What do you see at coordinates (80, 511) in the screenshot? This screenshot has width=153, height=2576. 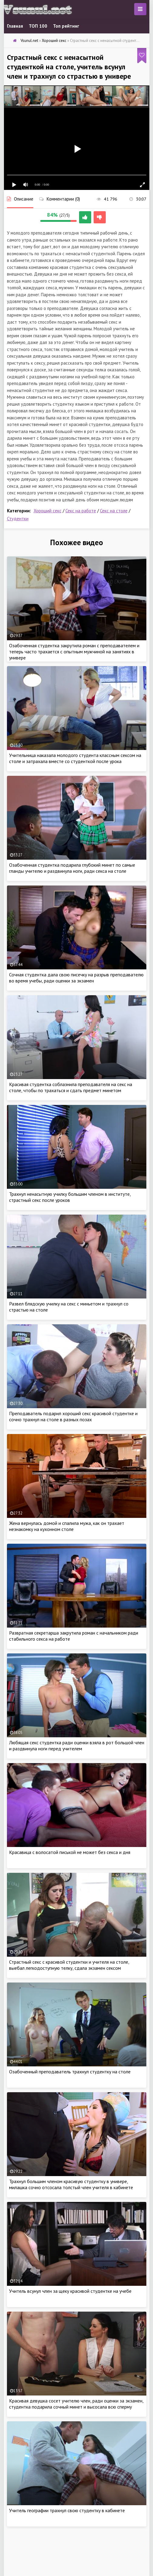 I see `Секс на работе` at bounding box center [80, 511].